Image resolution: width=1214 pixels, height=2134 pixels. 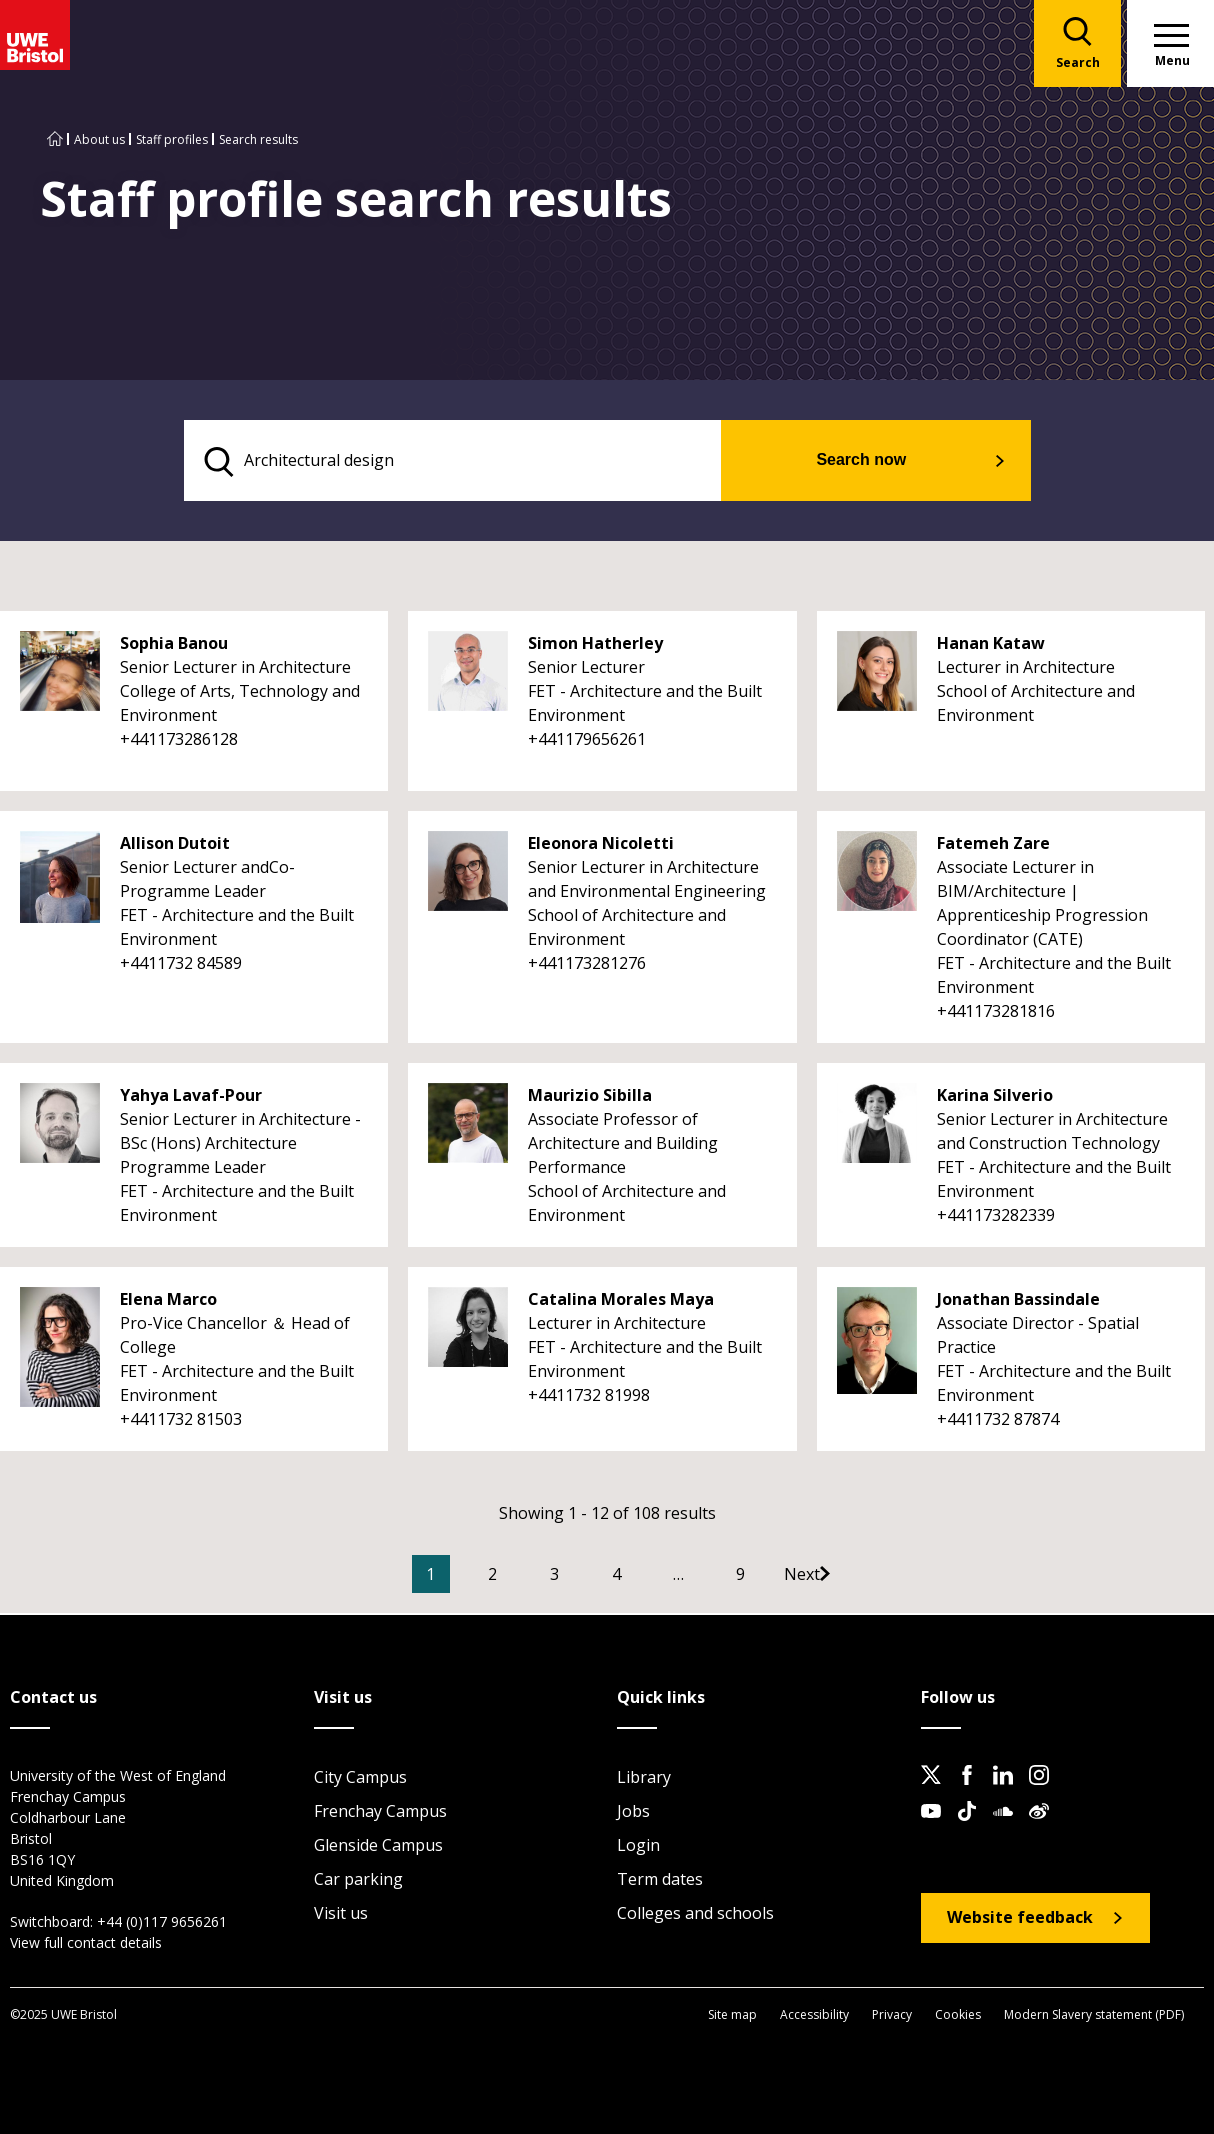 I want to click on Site map, so click(x=732, y=2015).